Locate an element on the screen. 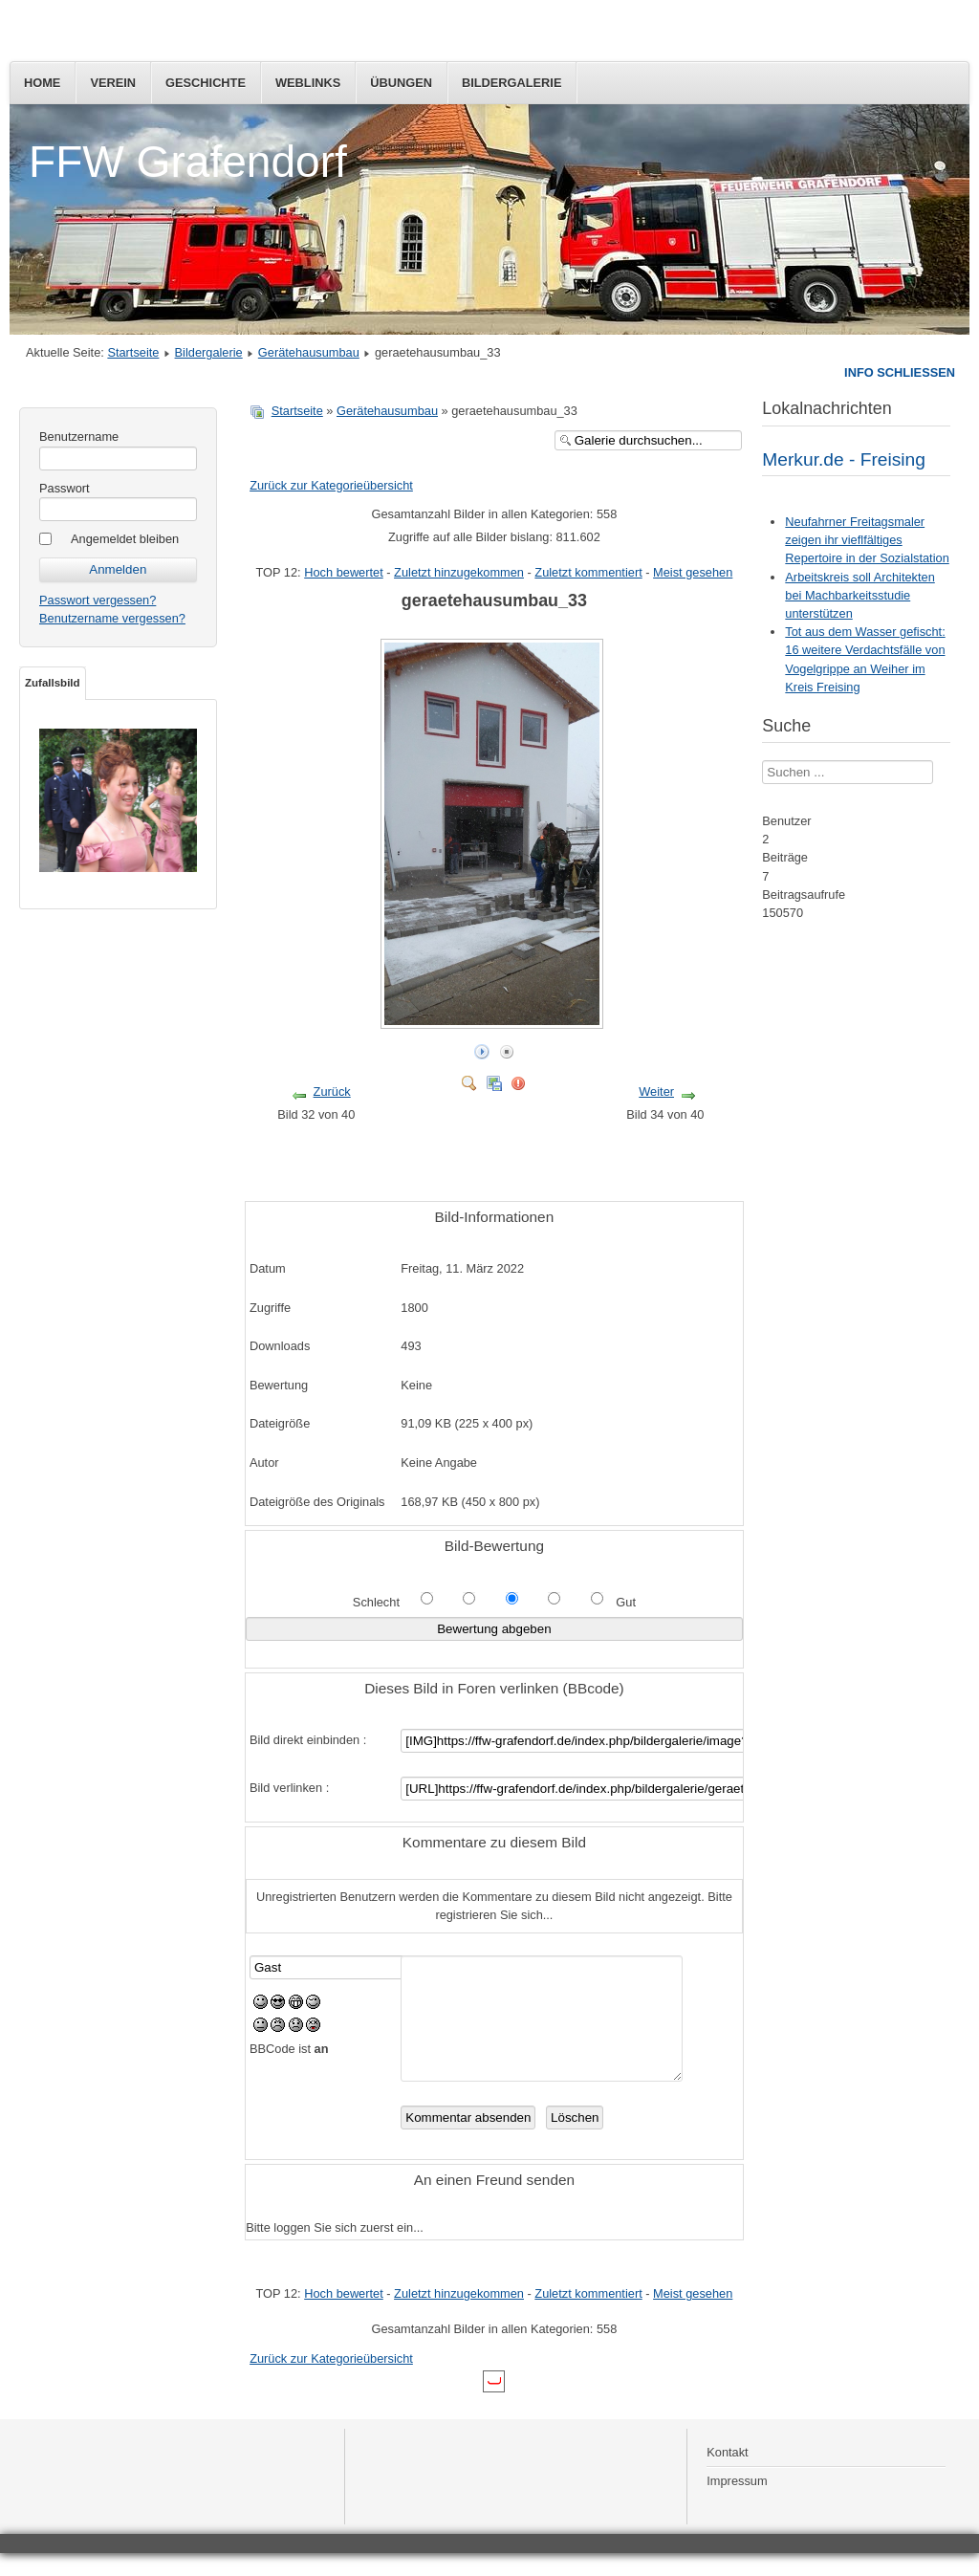  Geschichte is located at coordinates (205, 83).